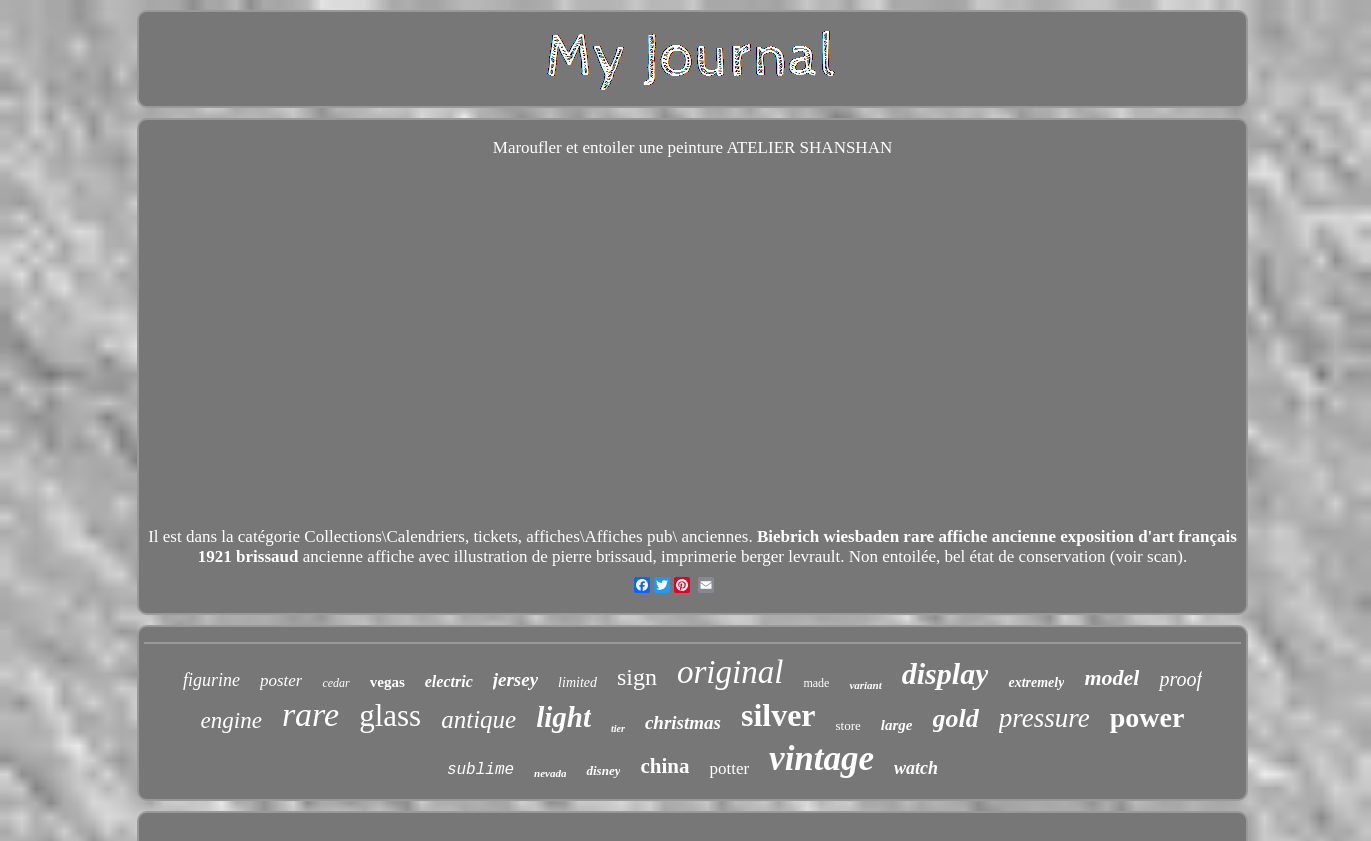 Image resolution: width=1371 pixels, height=841 pixels. Describe the element at coordinates (480, 770) in the screenshot. I see `sublime` at that location.